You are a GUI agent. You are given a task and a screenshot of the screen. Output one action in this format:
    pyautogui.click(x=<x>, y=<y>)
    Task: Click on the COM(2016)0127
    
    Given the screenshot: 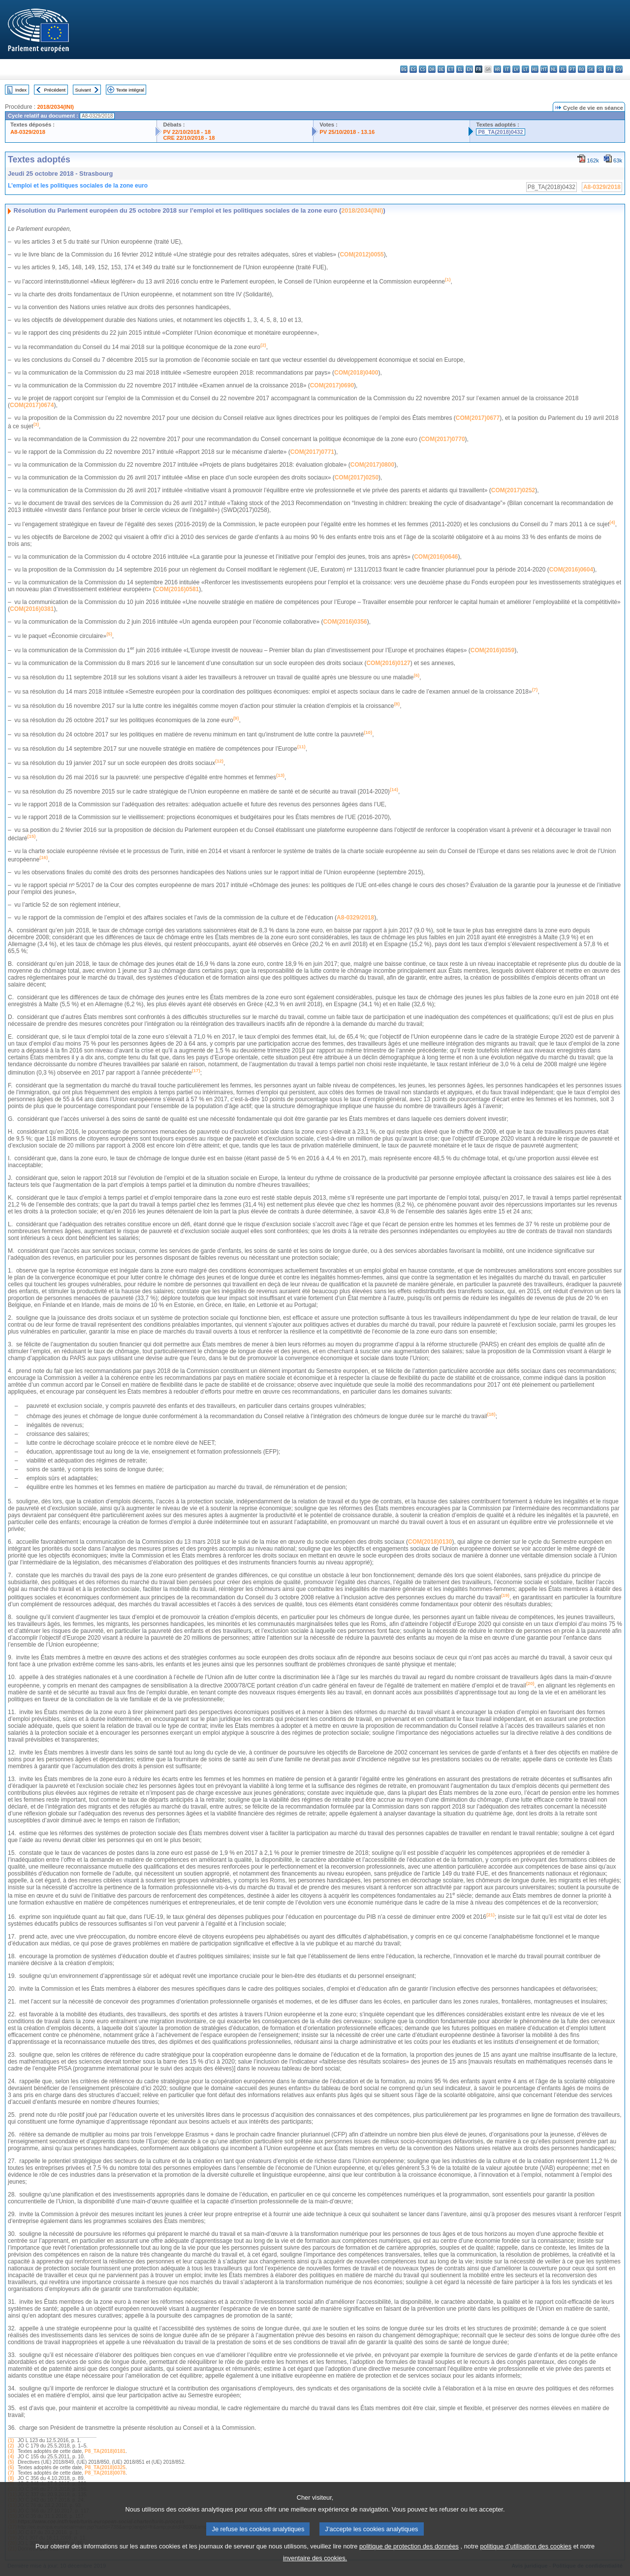 What is the action you would take?
    pyautogui.click(x=388, y=663)
    